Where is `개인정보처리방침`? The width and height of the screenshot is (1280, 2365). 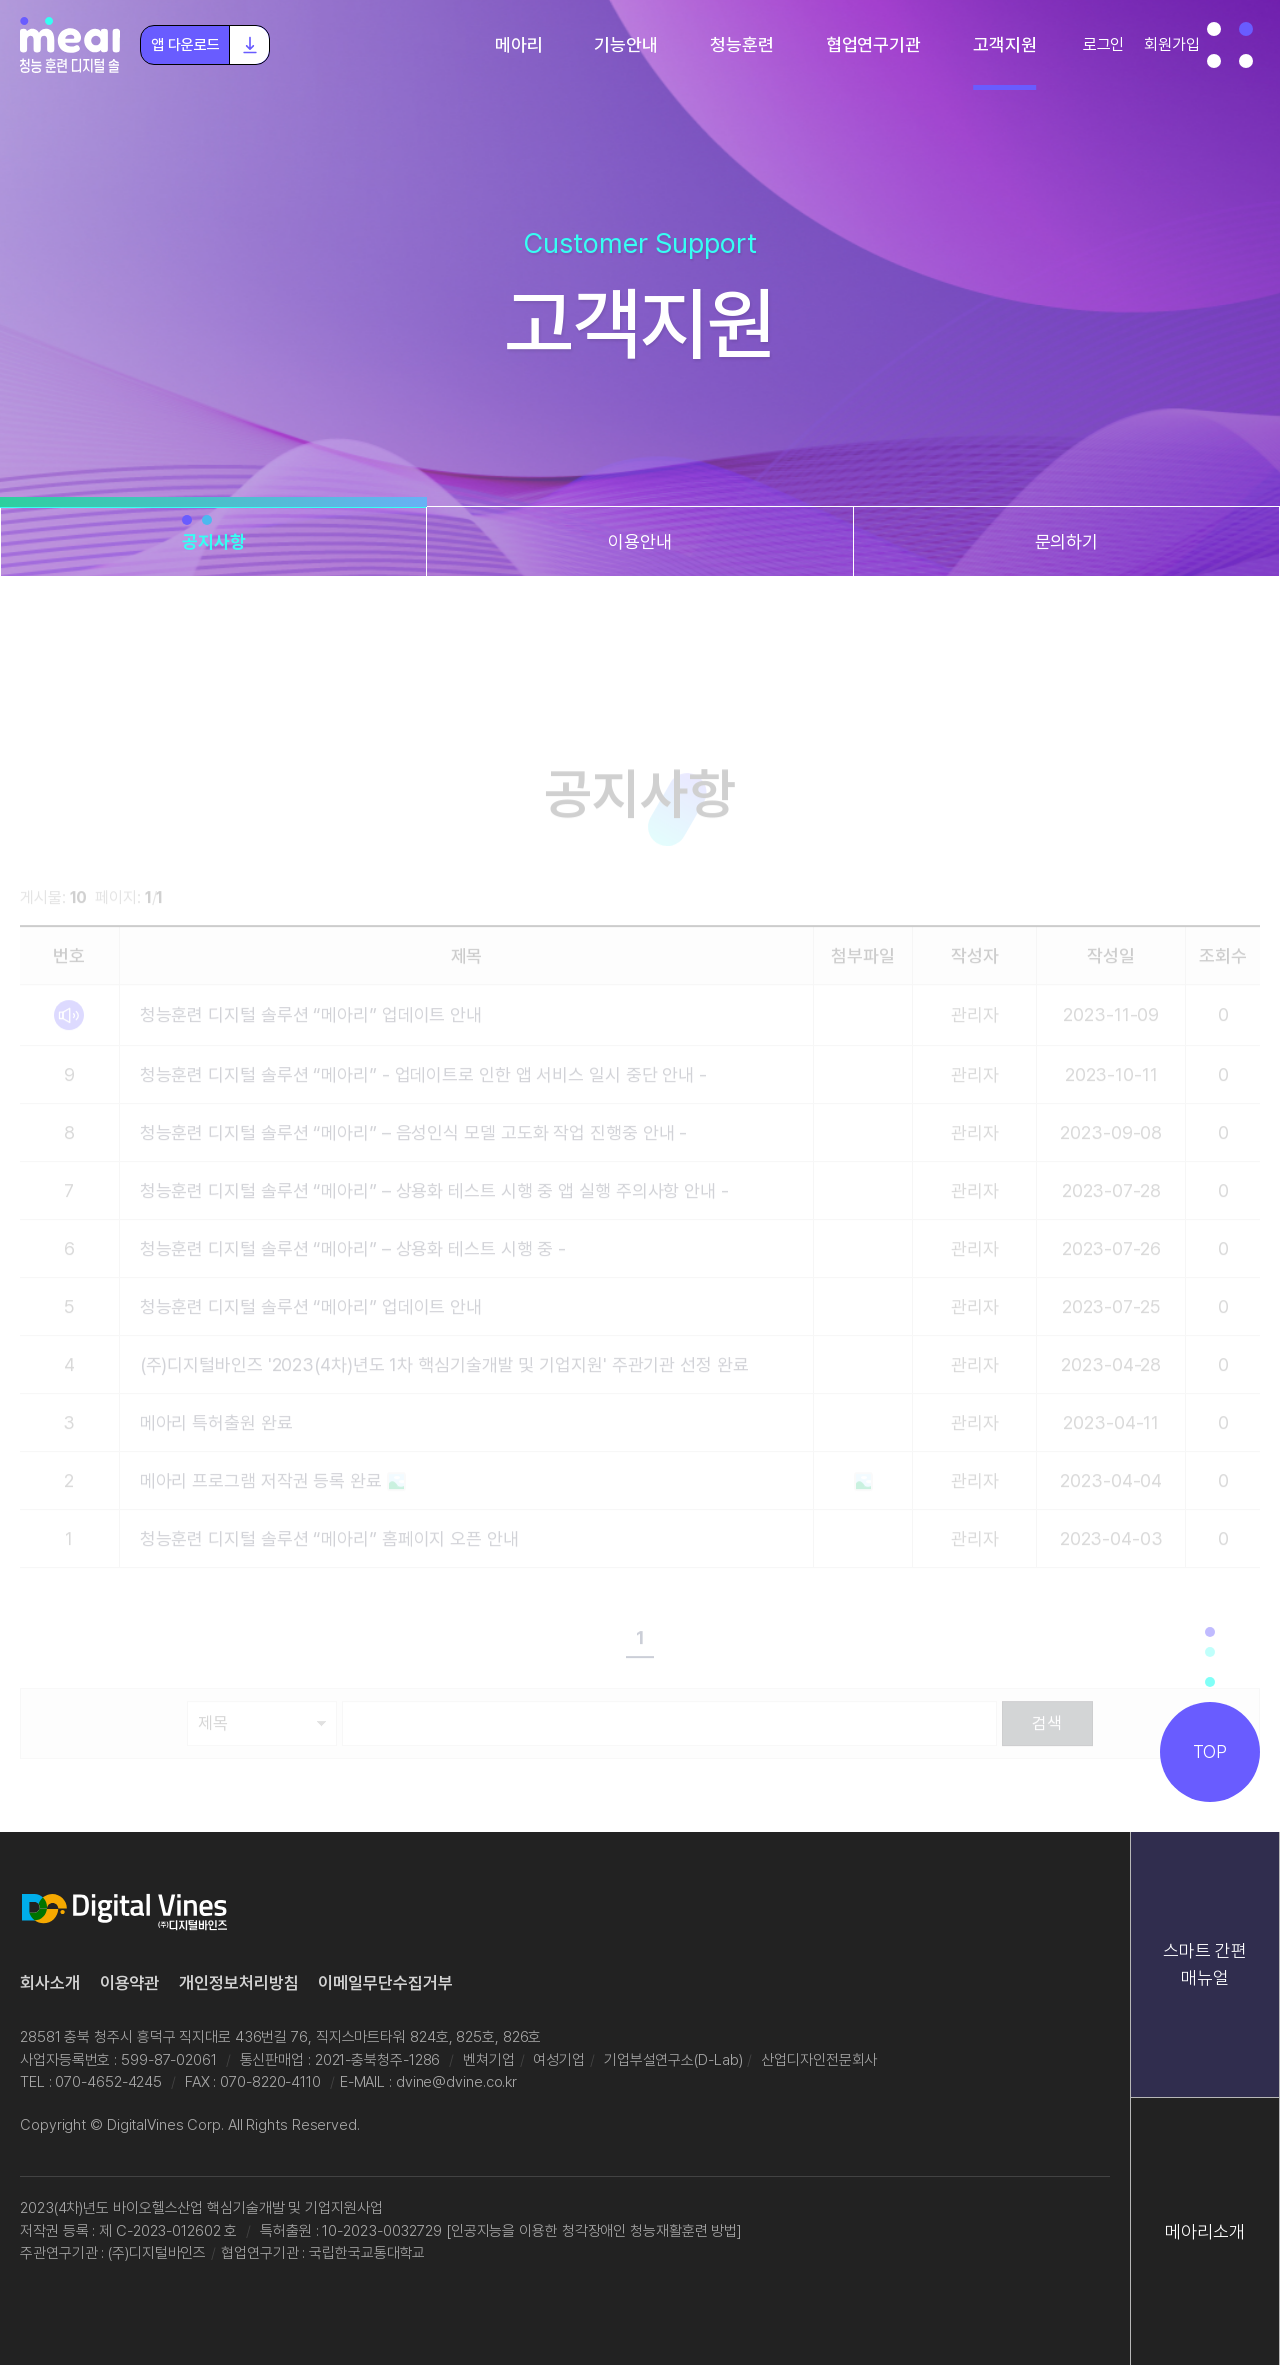
개인정보처리방침 is located at coordinates (238, 1983).